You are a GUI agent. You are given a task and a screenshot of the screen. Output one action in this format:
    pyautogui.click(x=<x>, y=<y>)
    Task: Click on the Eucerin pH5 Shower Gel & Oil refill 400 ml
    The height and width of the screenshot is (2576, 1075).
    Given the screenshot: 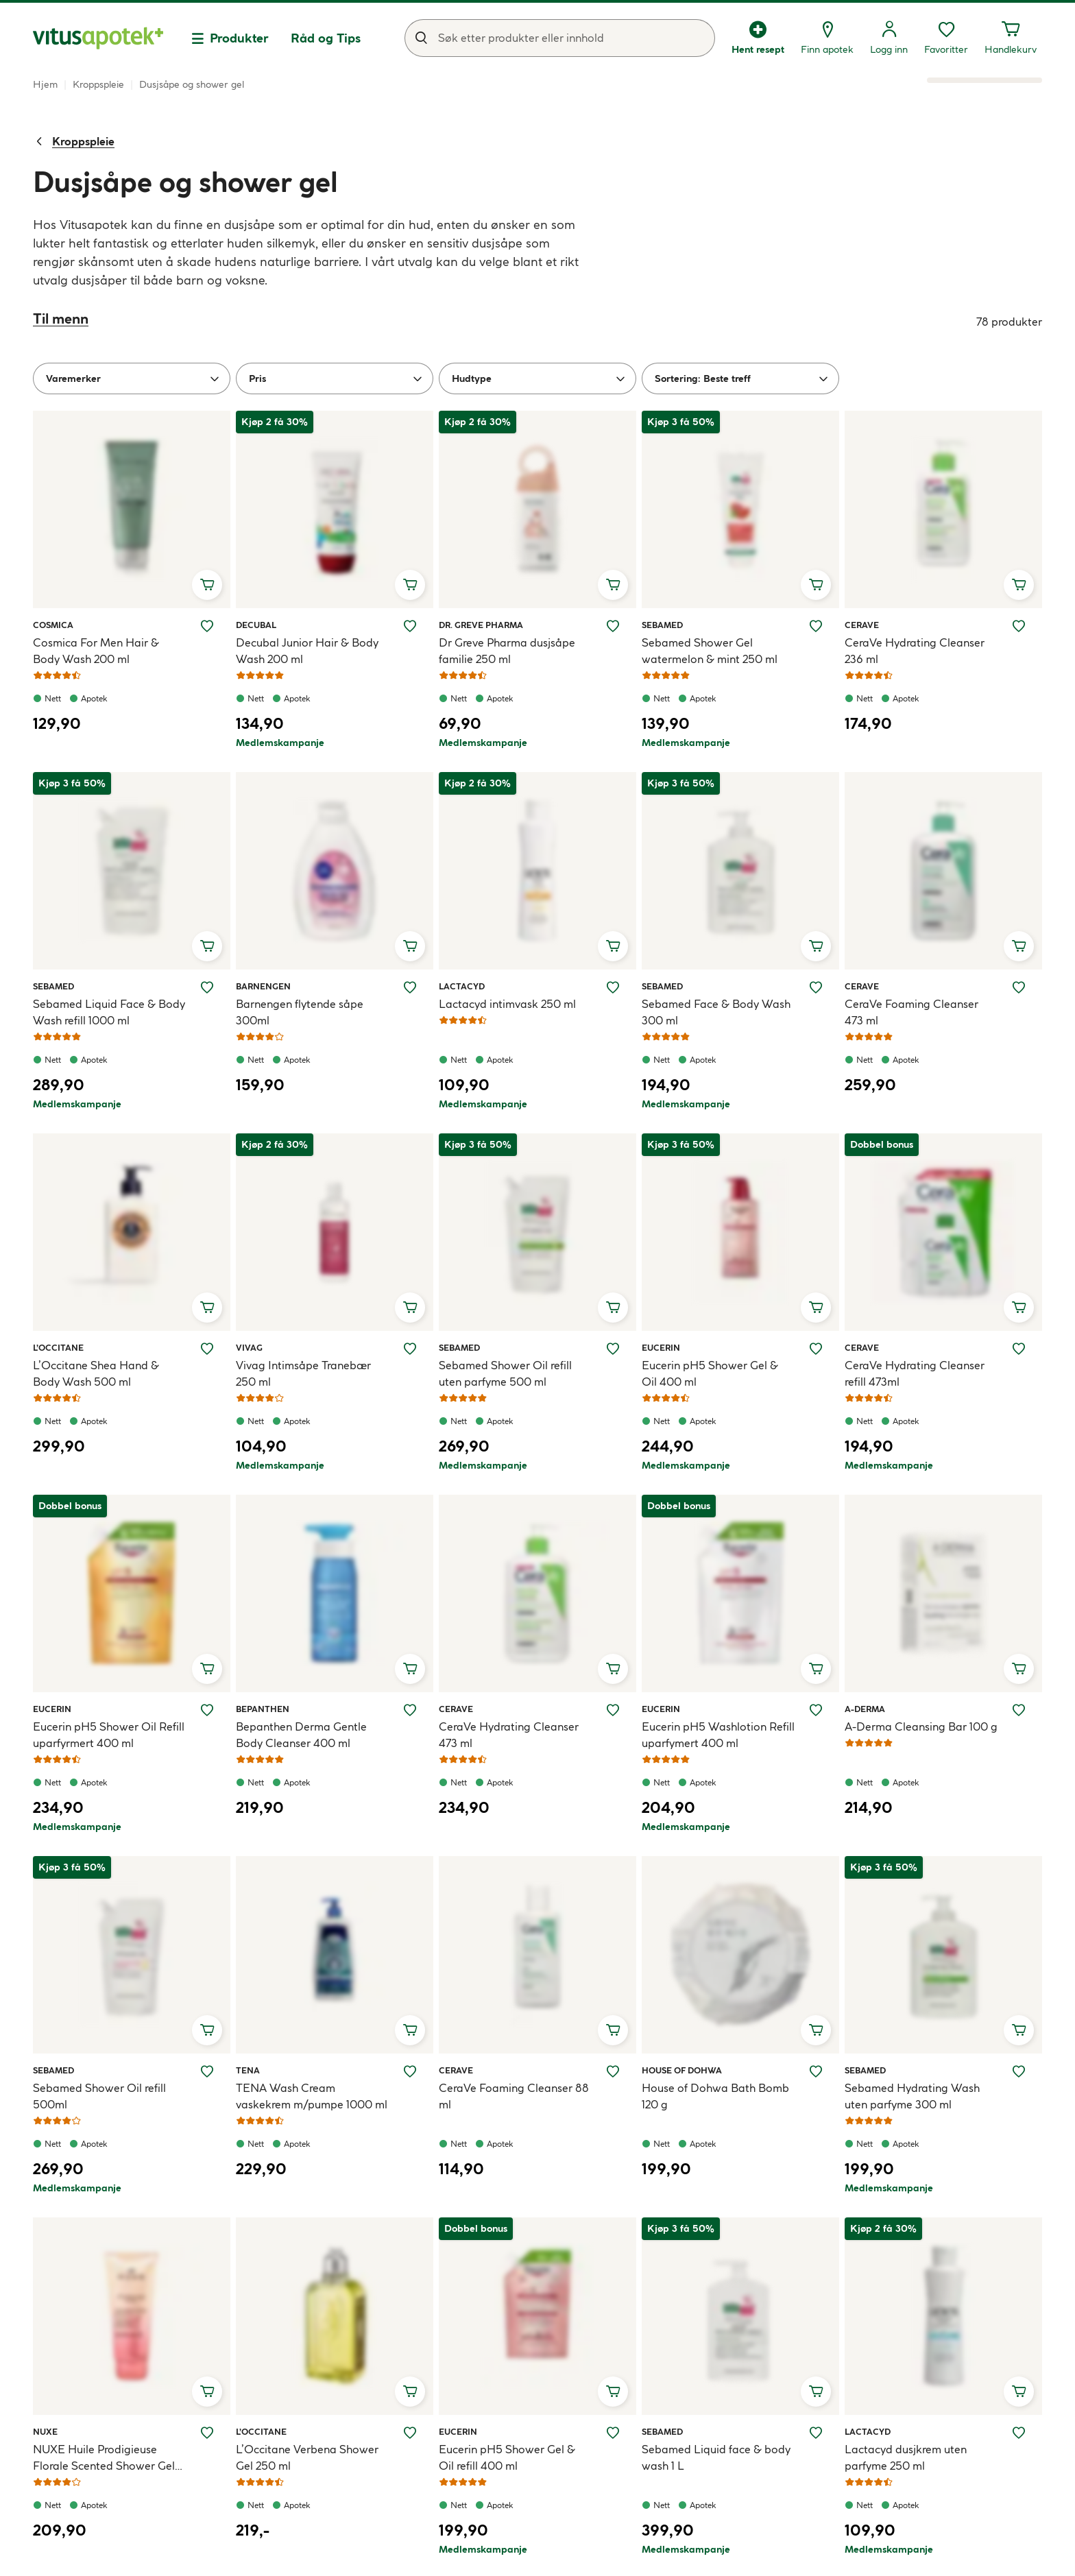 What is the action you would take?
    pyautogui.click(x=507, y=2457)
    